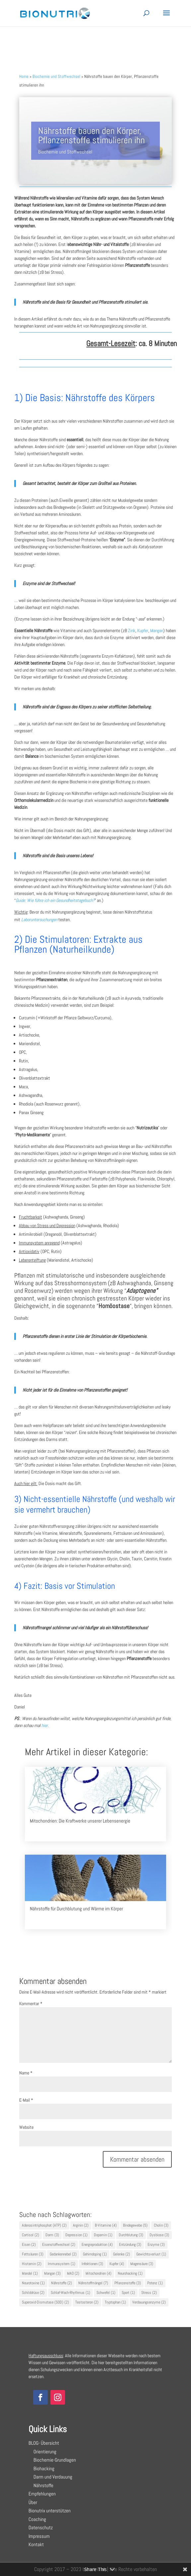  Describe the element at coordinates (98, 2273) in the screenshot. I see `Mitochondrien [Mitochondrien (4 Einträge)]` at that location.